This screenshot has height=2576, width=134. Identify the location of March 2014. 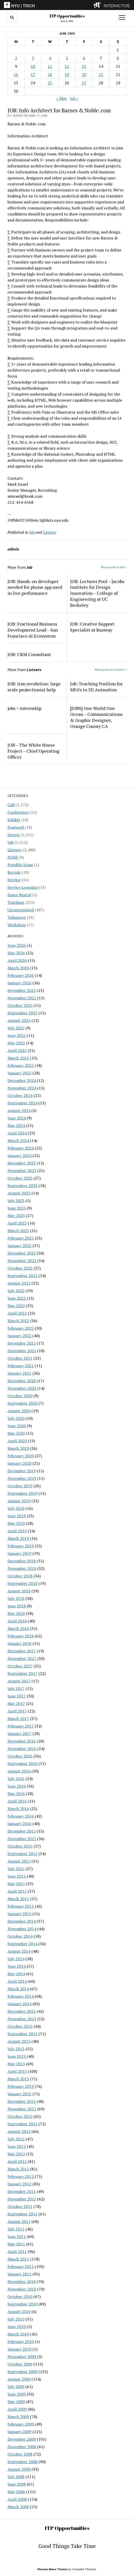
(18, 1988).